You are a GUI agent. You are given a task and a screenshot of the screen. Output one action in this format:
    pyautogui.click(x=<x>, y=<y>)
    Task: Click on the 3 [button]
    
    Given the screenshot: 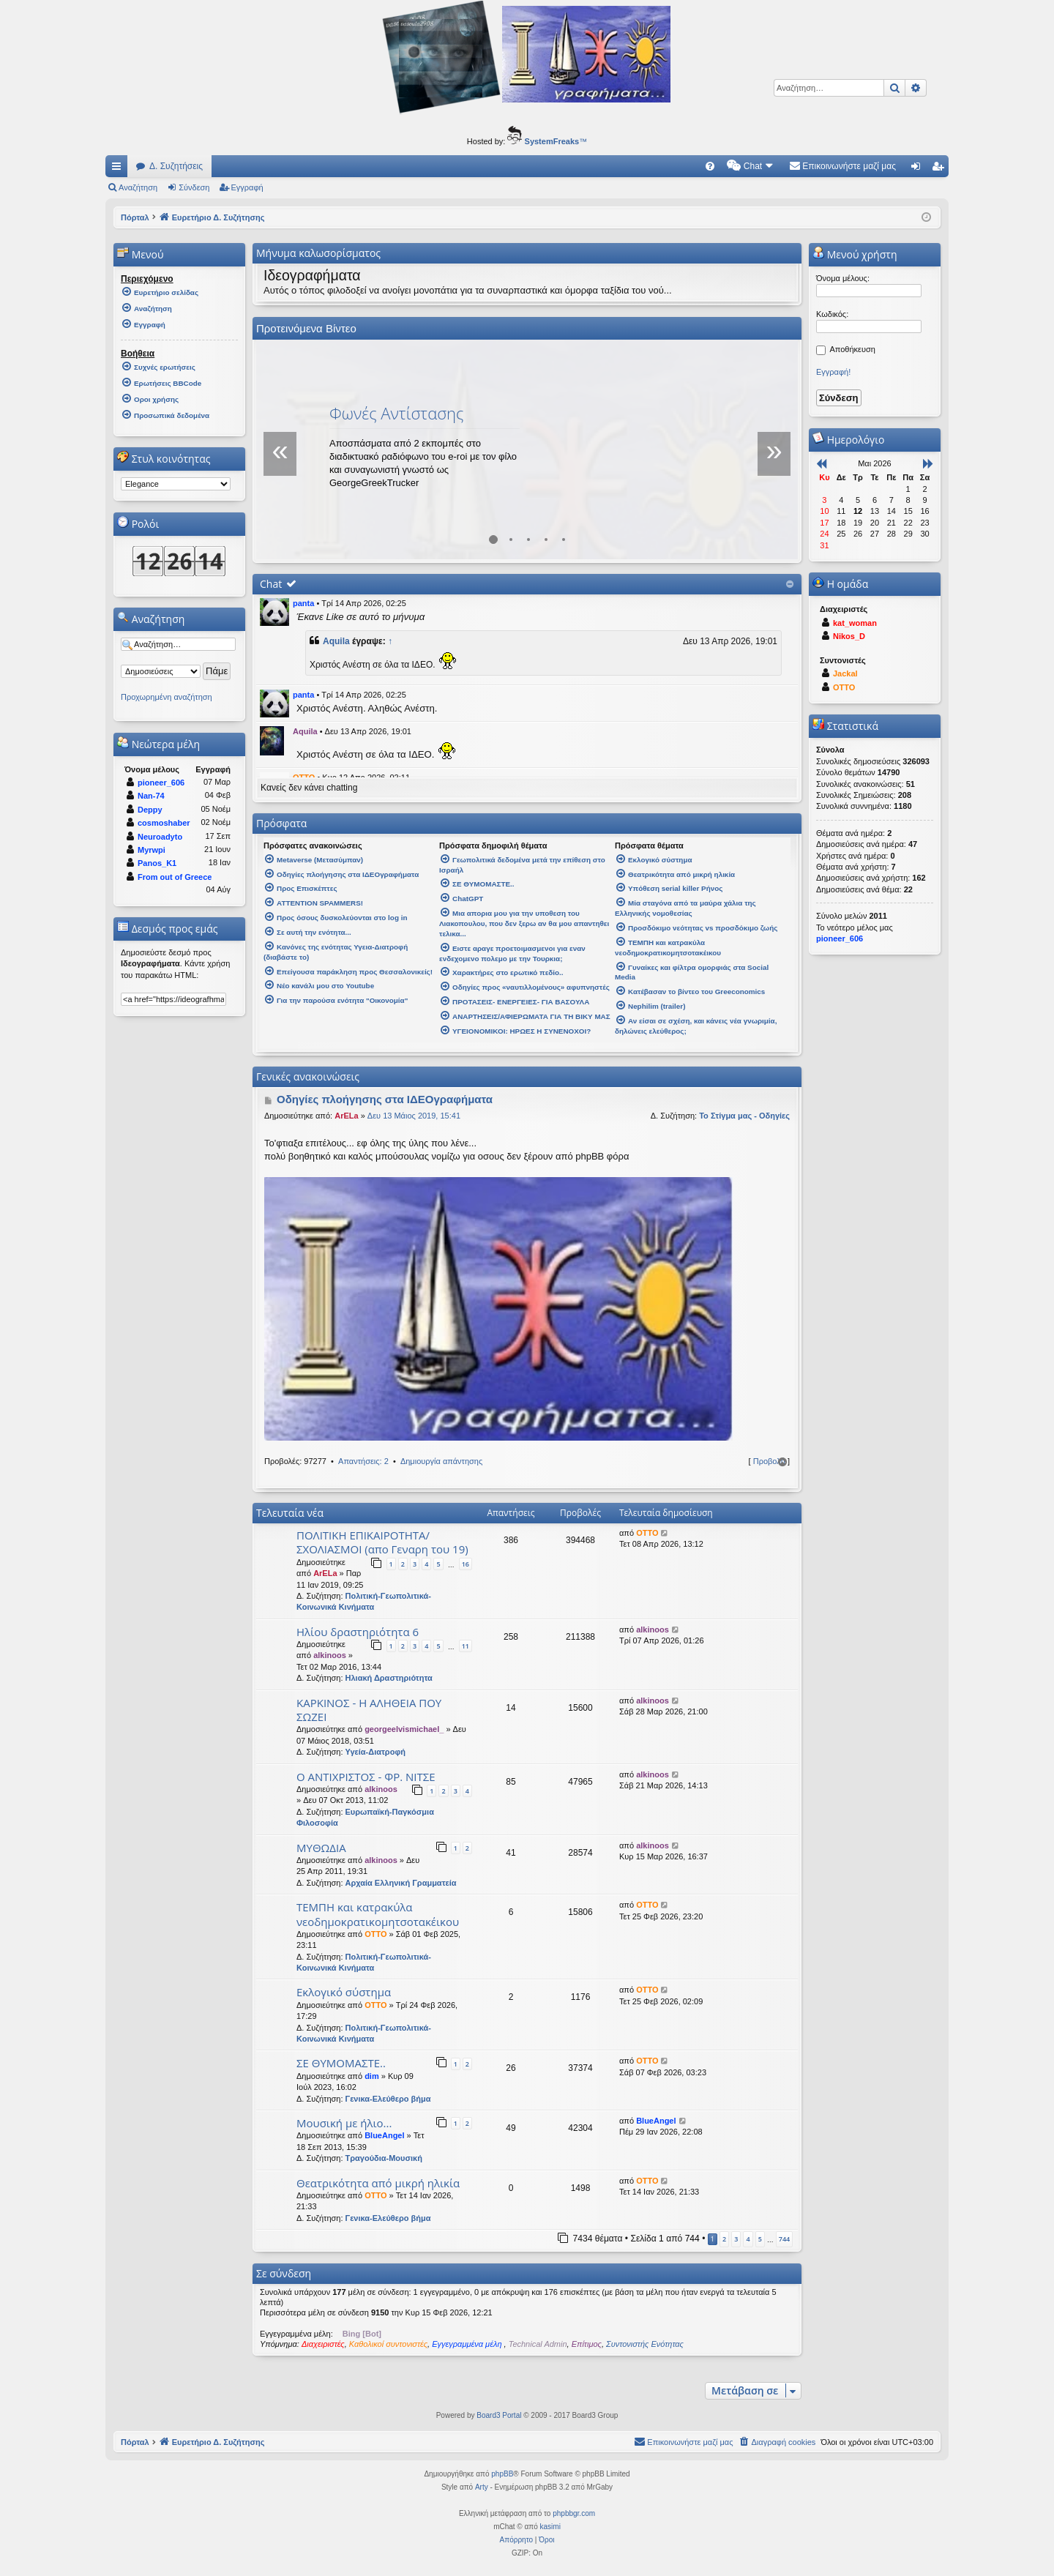 What is the action you would take?
    pyautogui.click(x=736, y=2239)
    